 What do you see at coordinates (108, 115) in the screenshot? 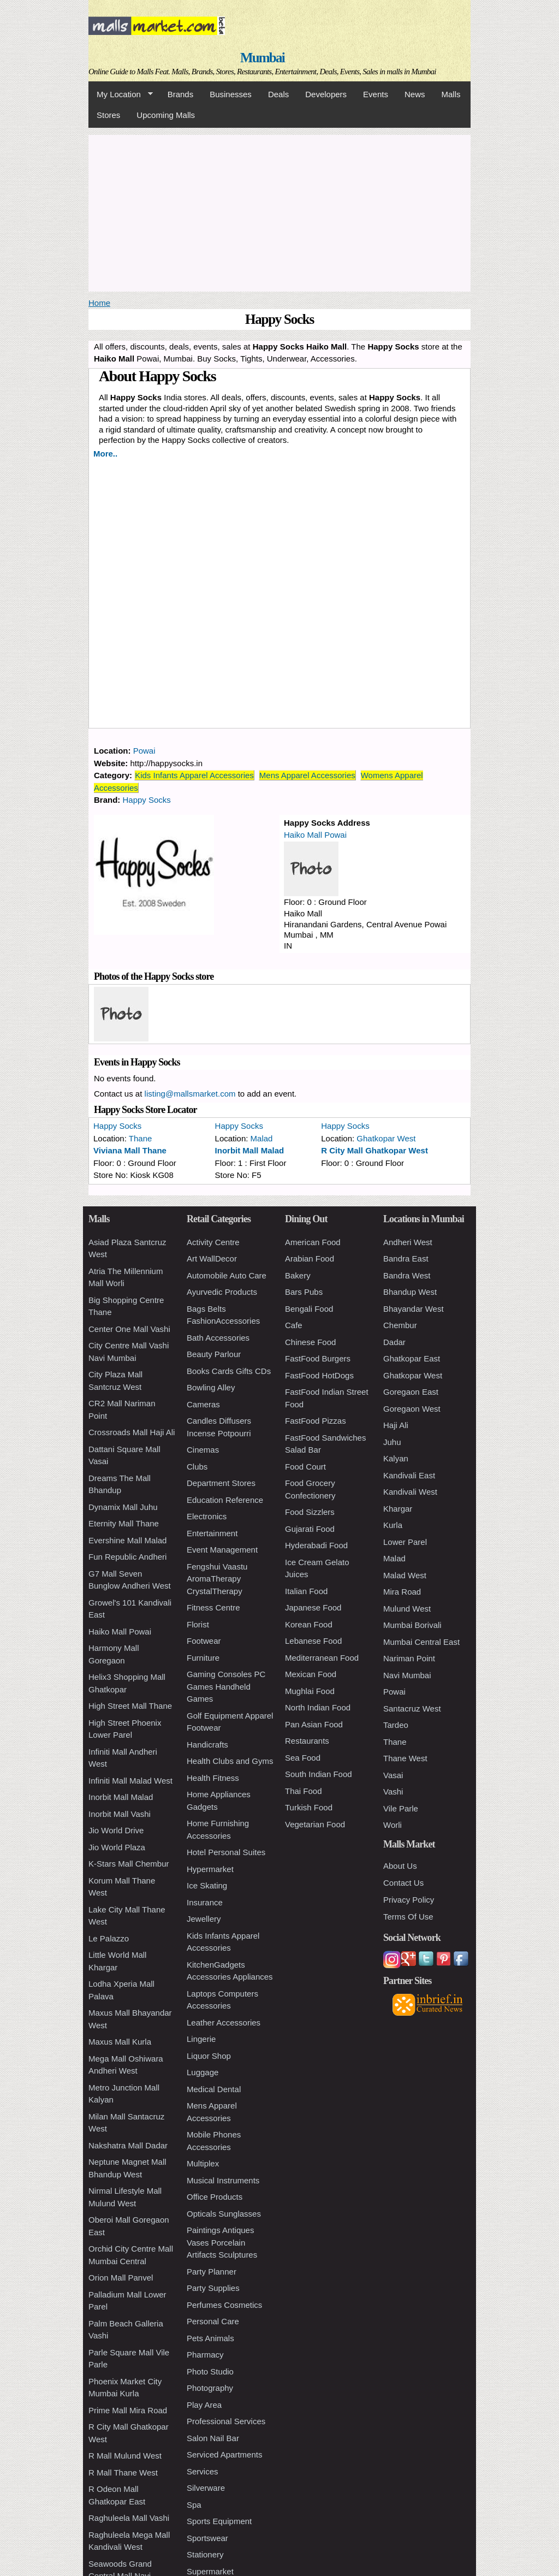
I see `Stores` at bounding box center [108, 115].